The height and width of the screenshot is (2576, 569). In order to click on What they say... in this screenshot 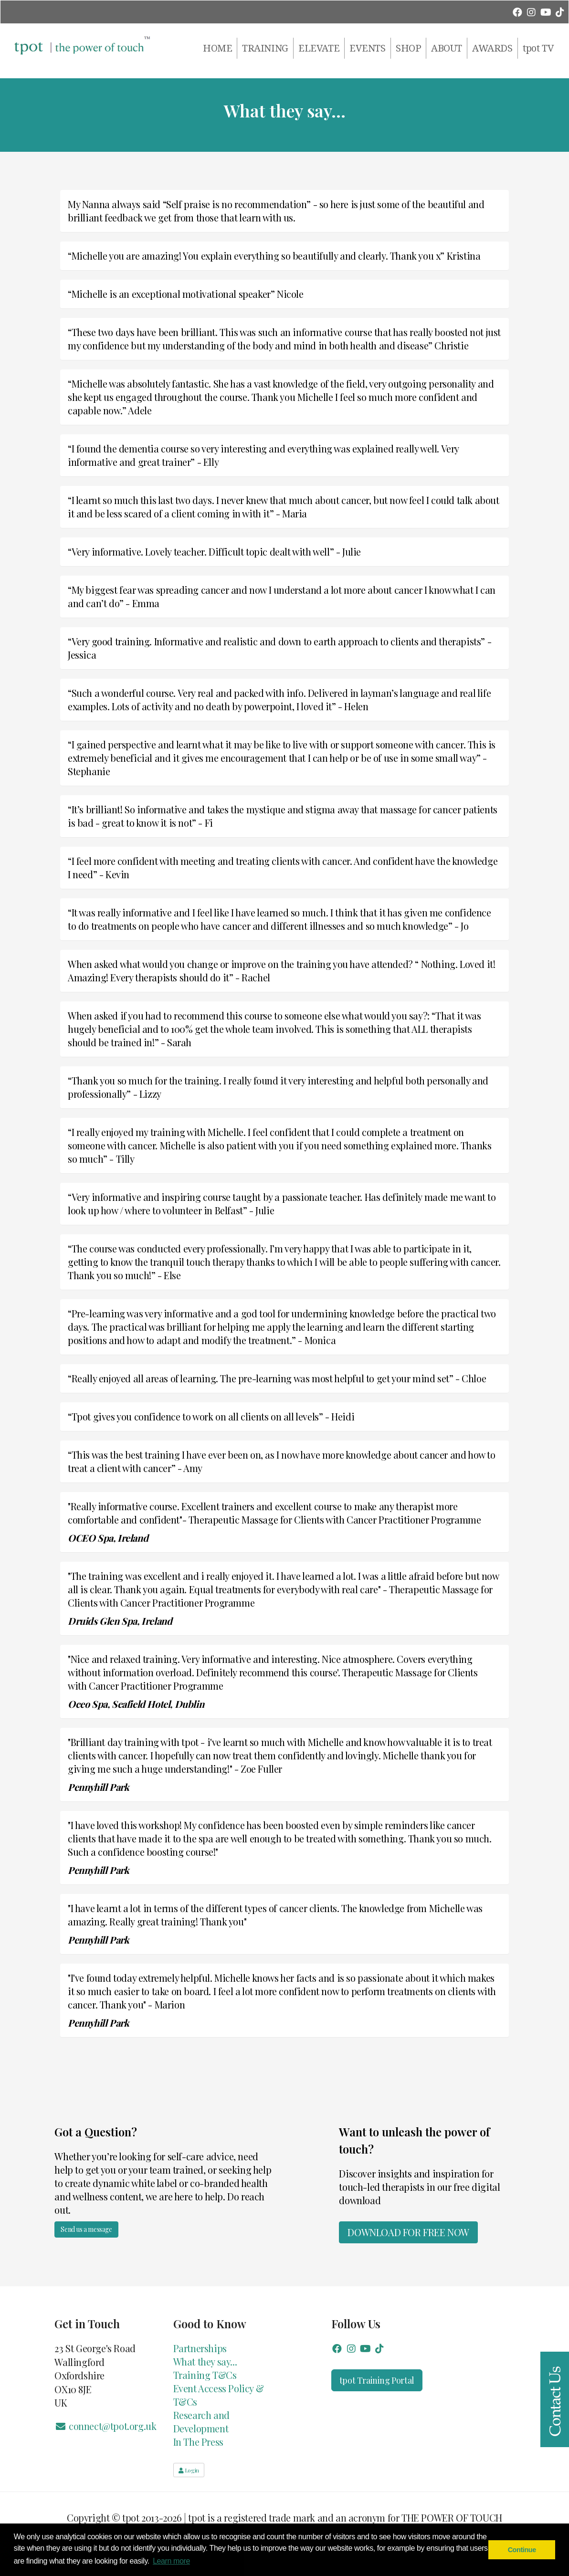, I will do `click(205, 2361)`.